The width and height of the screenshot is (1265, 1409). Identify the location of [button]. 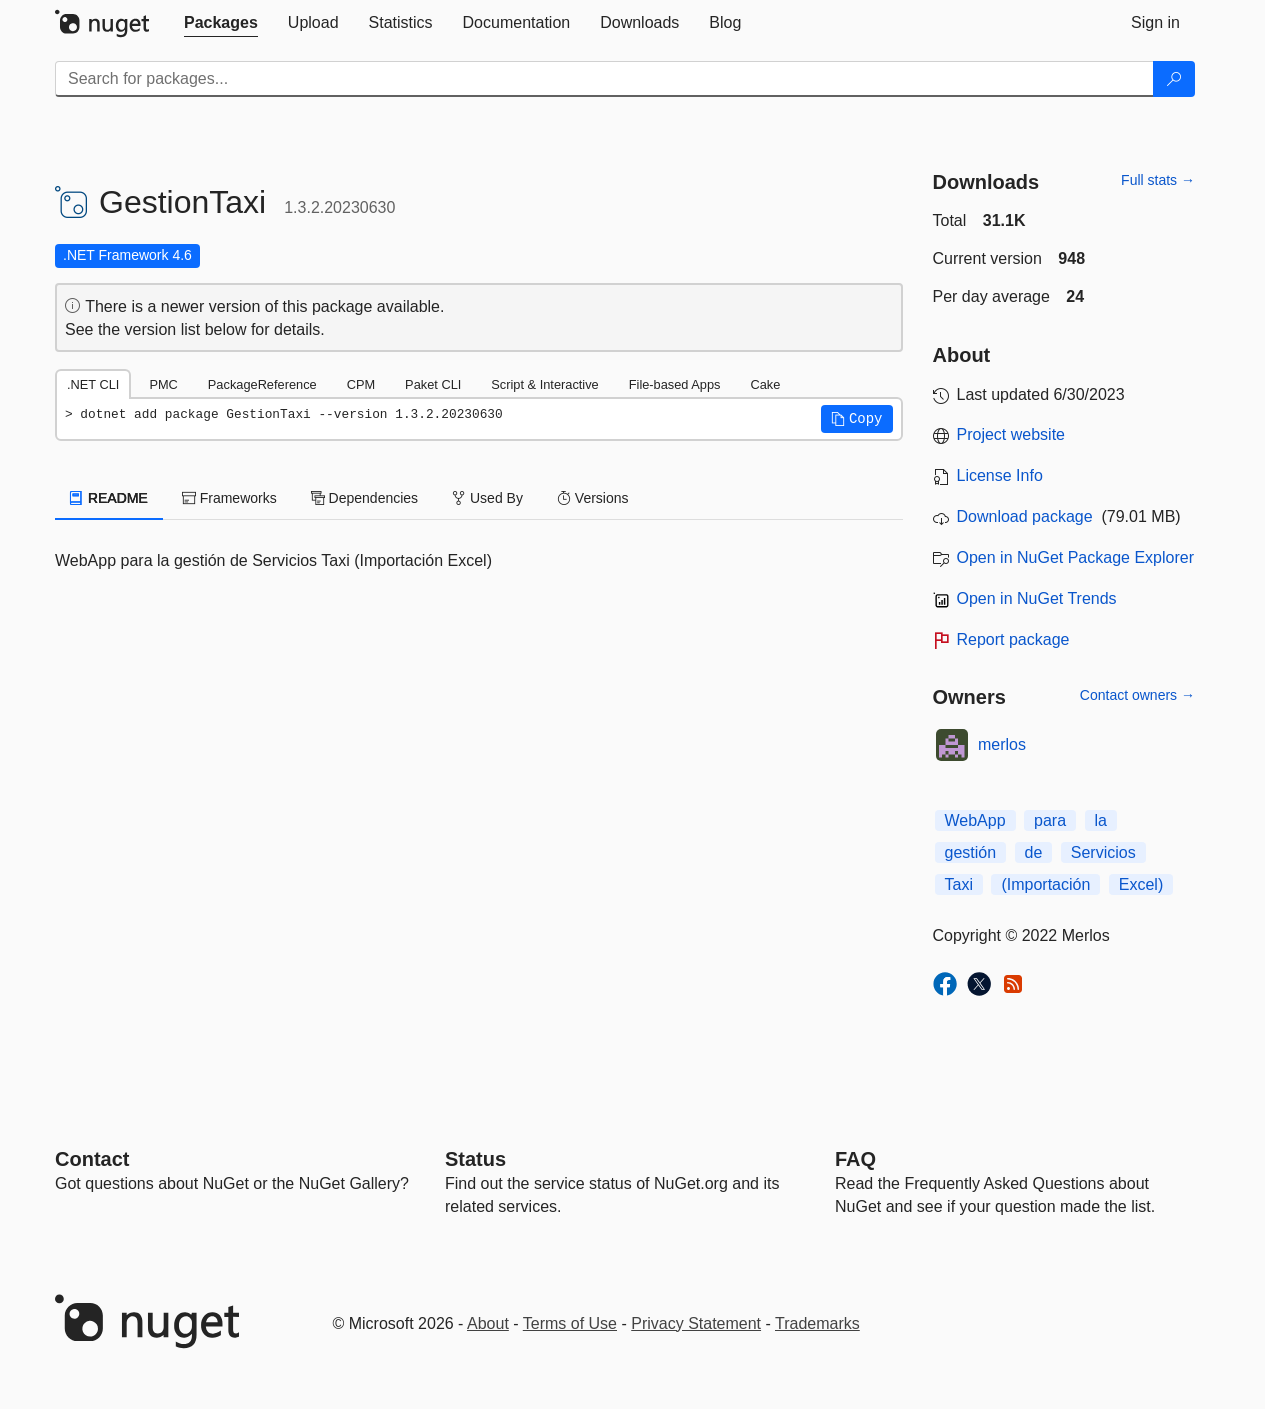
(857, 419).